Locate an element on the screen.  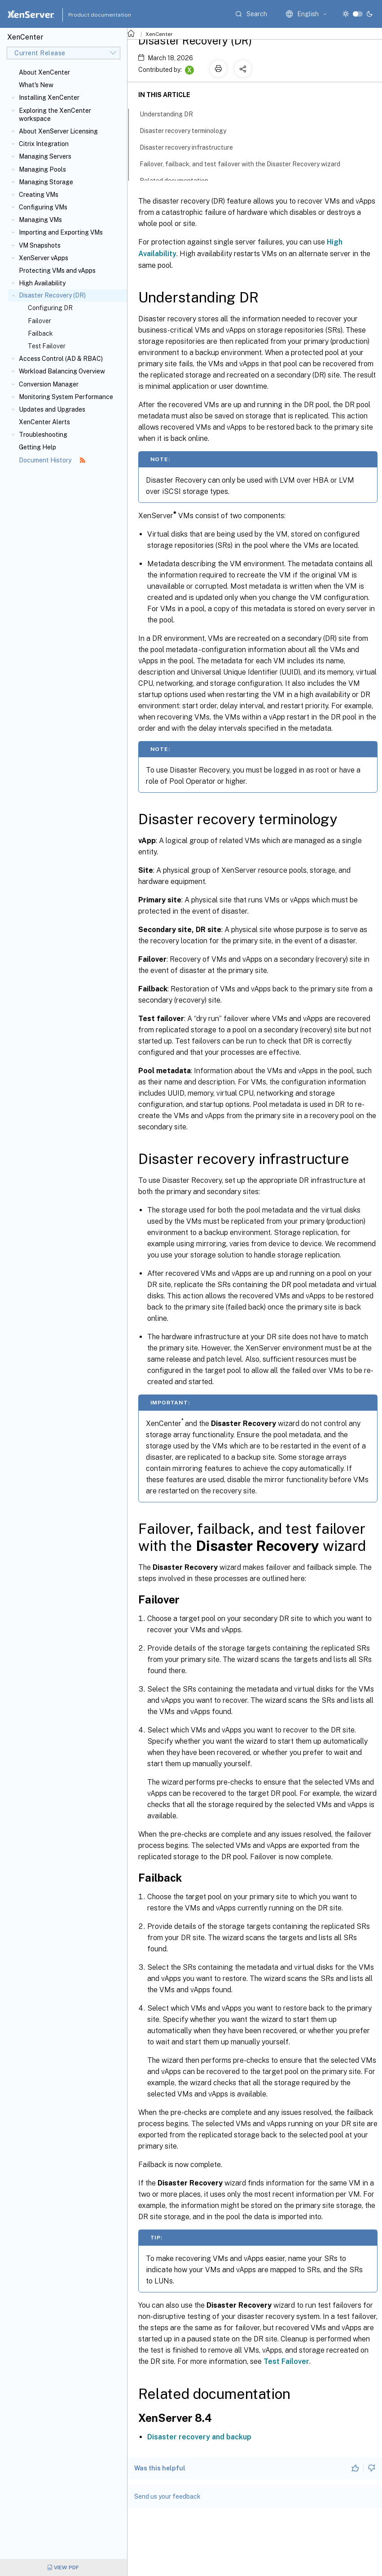
Configuring DR is located at coordinates (50, 307).